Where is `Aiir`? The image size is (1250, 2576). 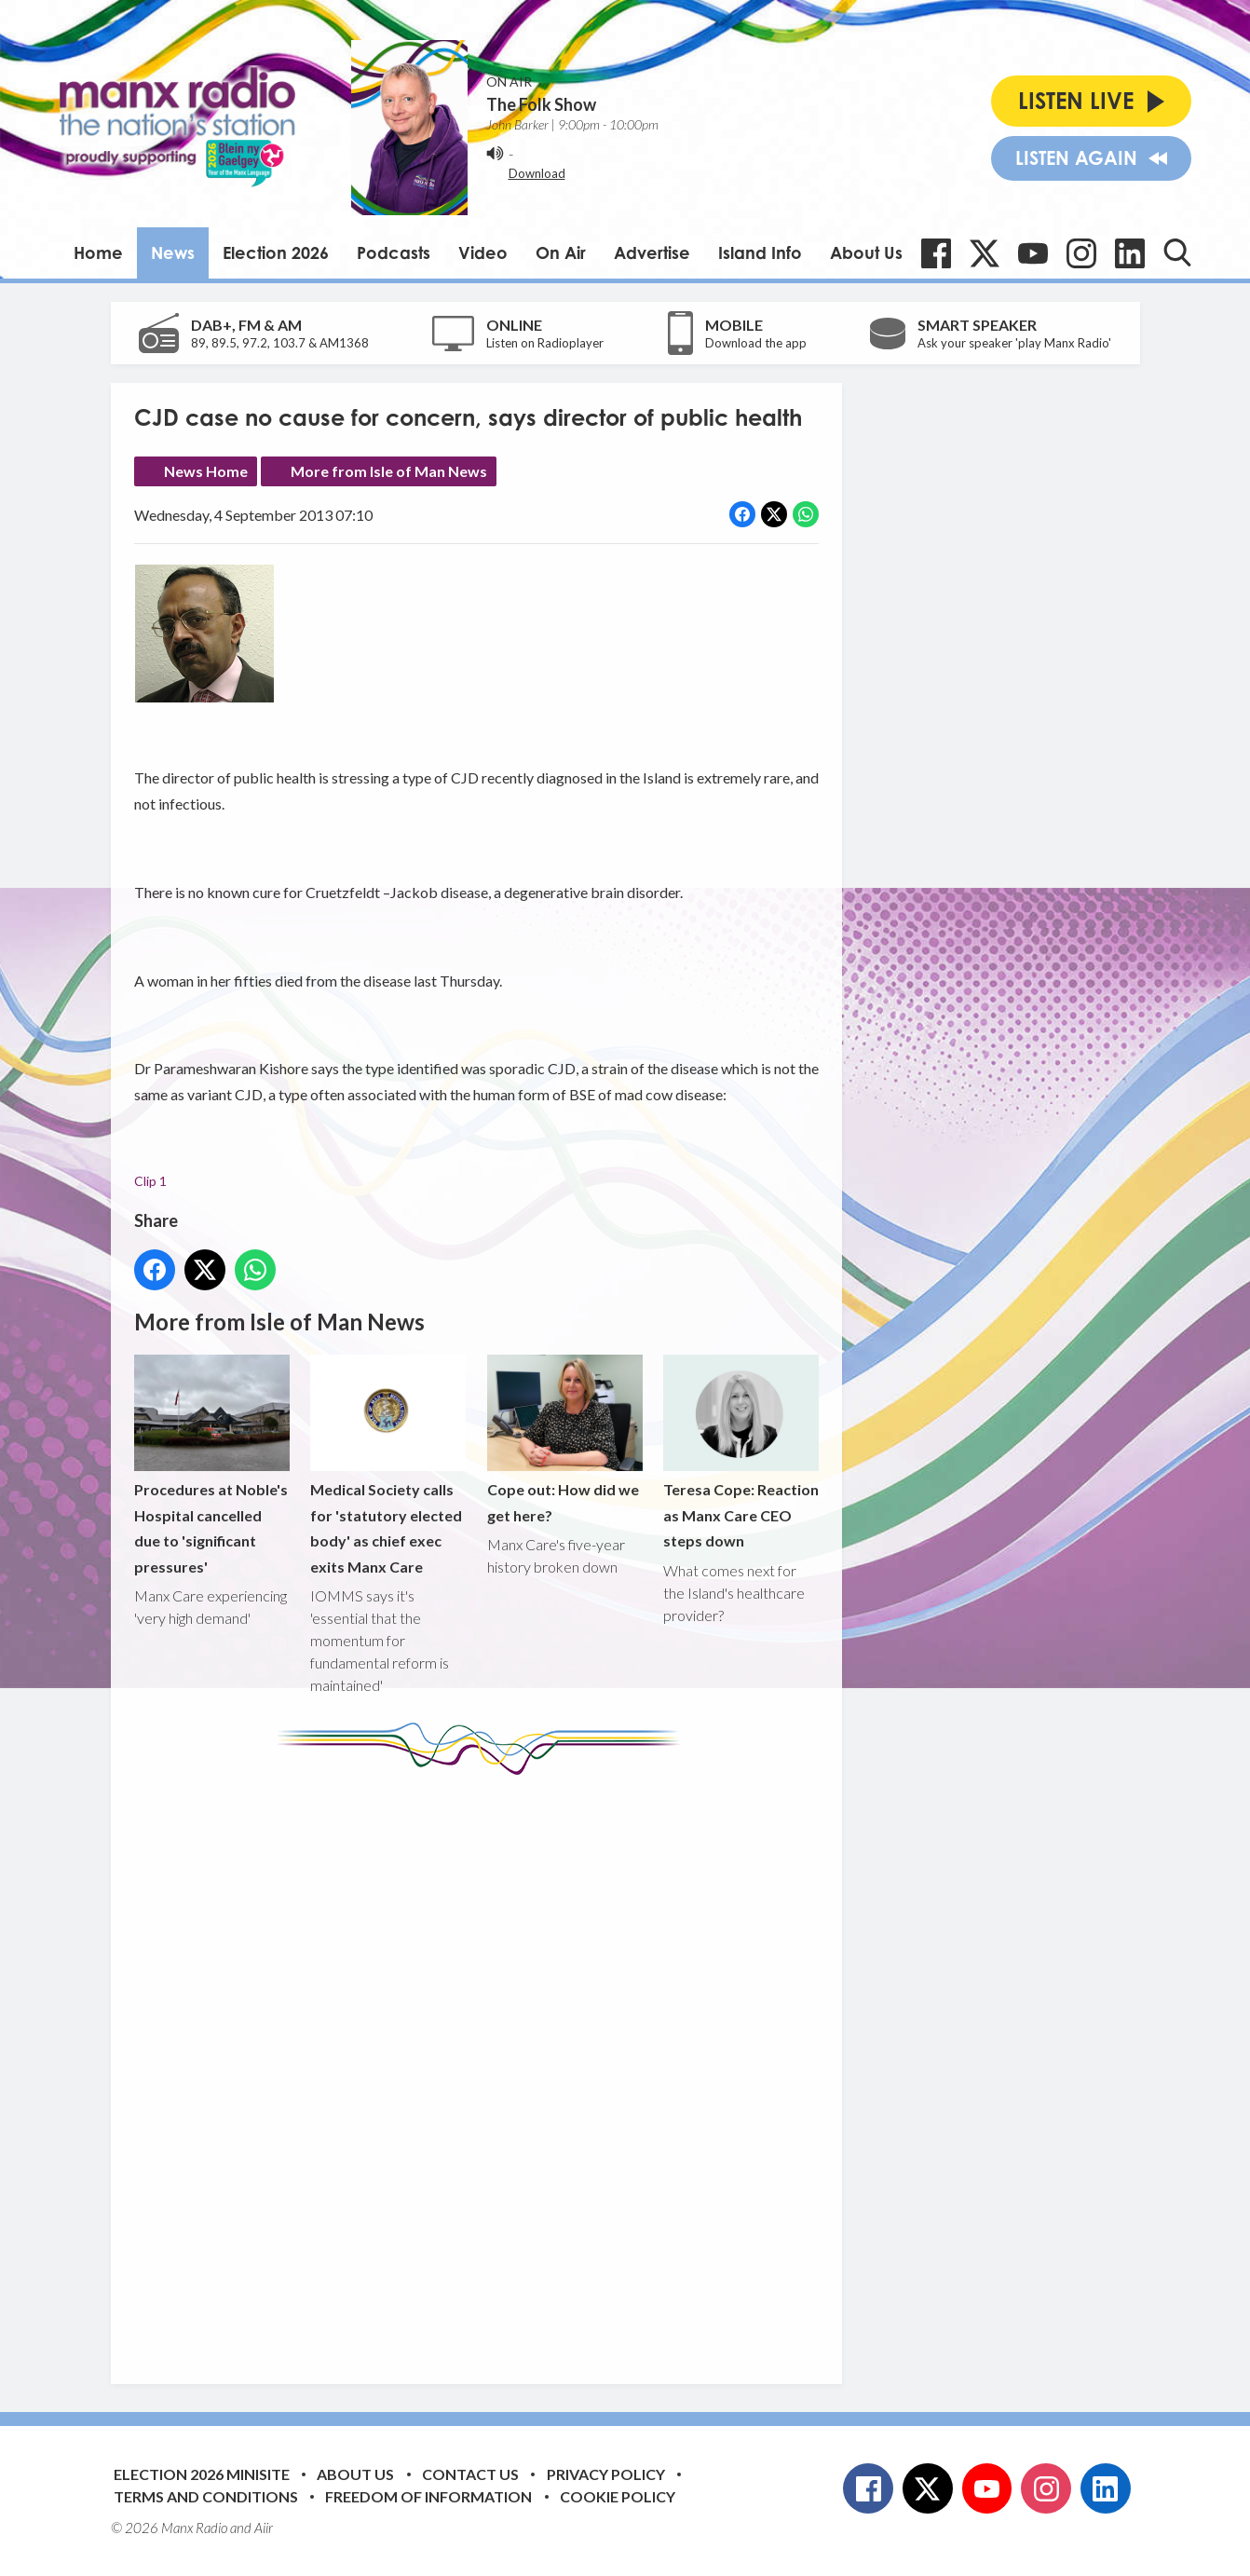
Aiir is located at coordinates (263, 2527).